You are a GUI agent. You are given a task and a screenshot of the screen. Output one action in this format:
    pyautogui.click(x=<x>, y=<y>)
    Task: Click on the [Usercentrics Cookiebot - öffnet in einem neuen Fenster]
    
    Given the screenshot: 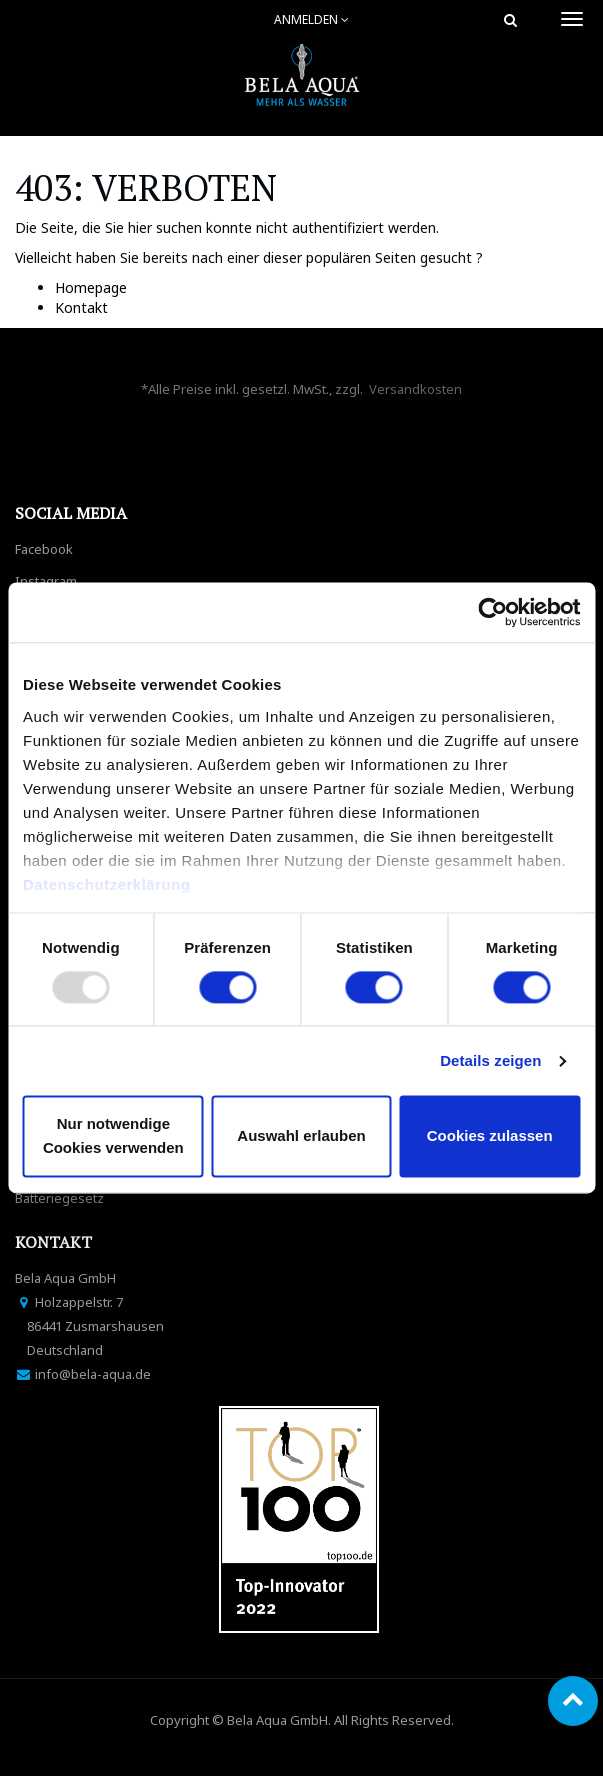 What is the action you would take?
    pyautogui.click(x=492, y=612)
    